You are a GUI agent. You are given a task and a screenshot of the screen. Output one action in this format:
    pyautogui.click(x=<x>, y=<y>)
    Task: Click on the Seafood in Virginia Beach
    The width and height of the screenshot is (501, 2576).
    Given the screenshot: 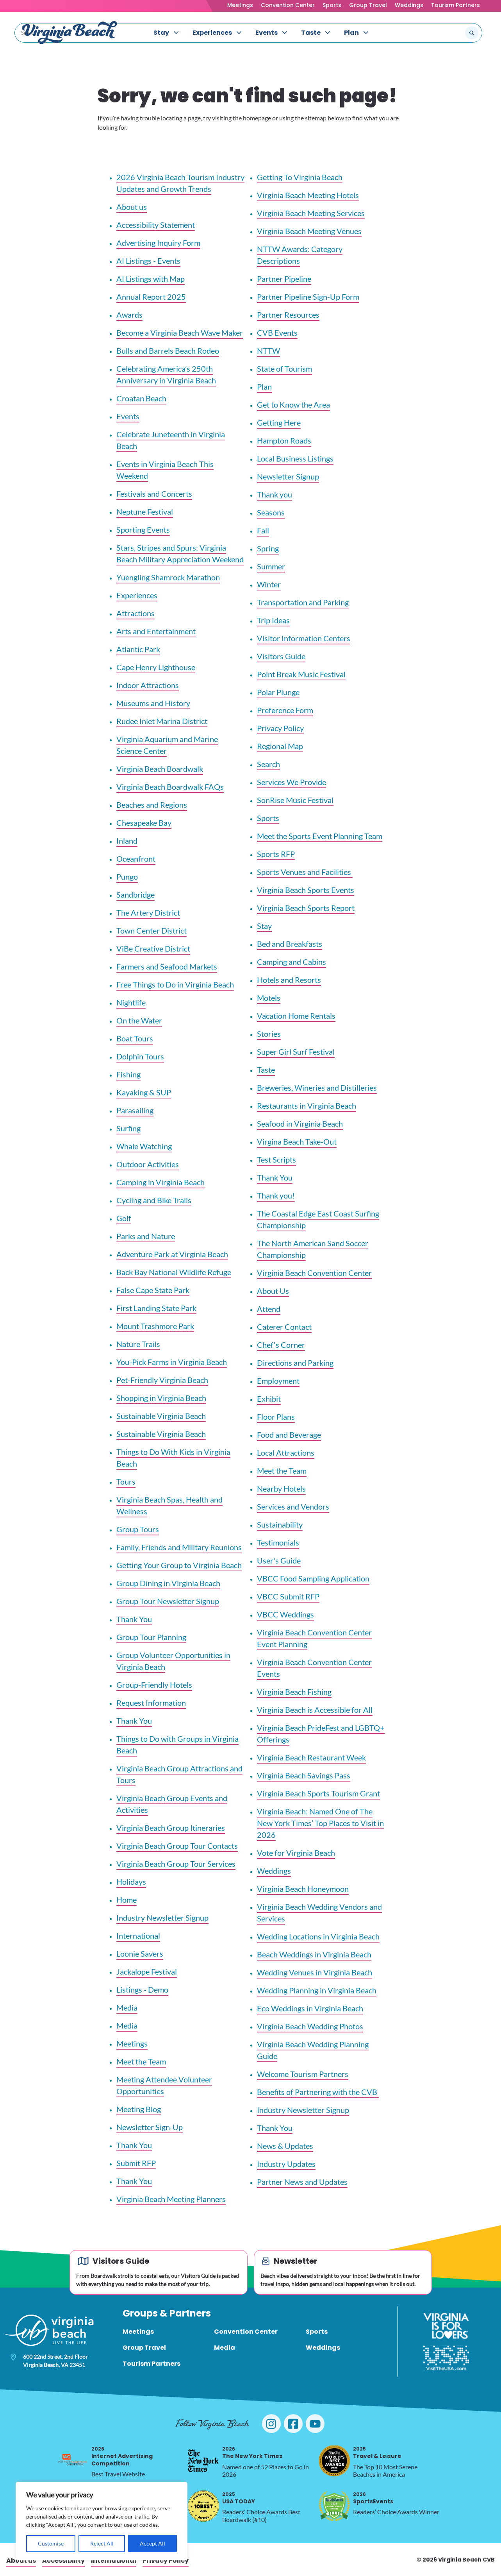 What is the action you would take?
    pyautogui.click(x=300, y=1123)
    